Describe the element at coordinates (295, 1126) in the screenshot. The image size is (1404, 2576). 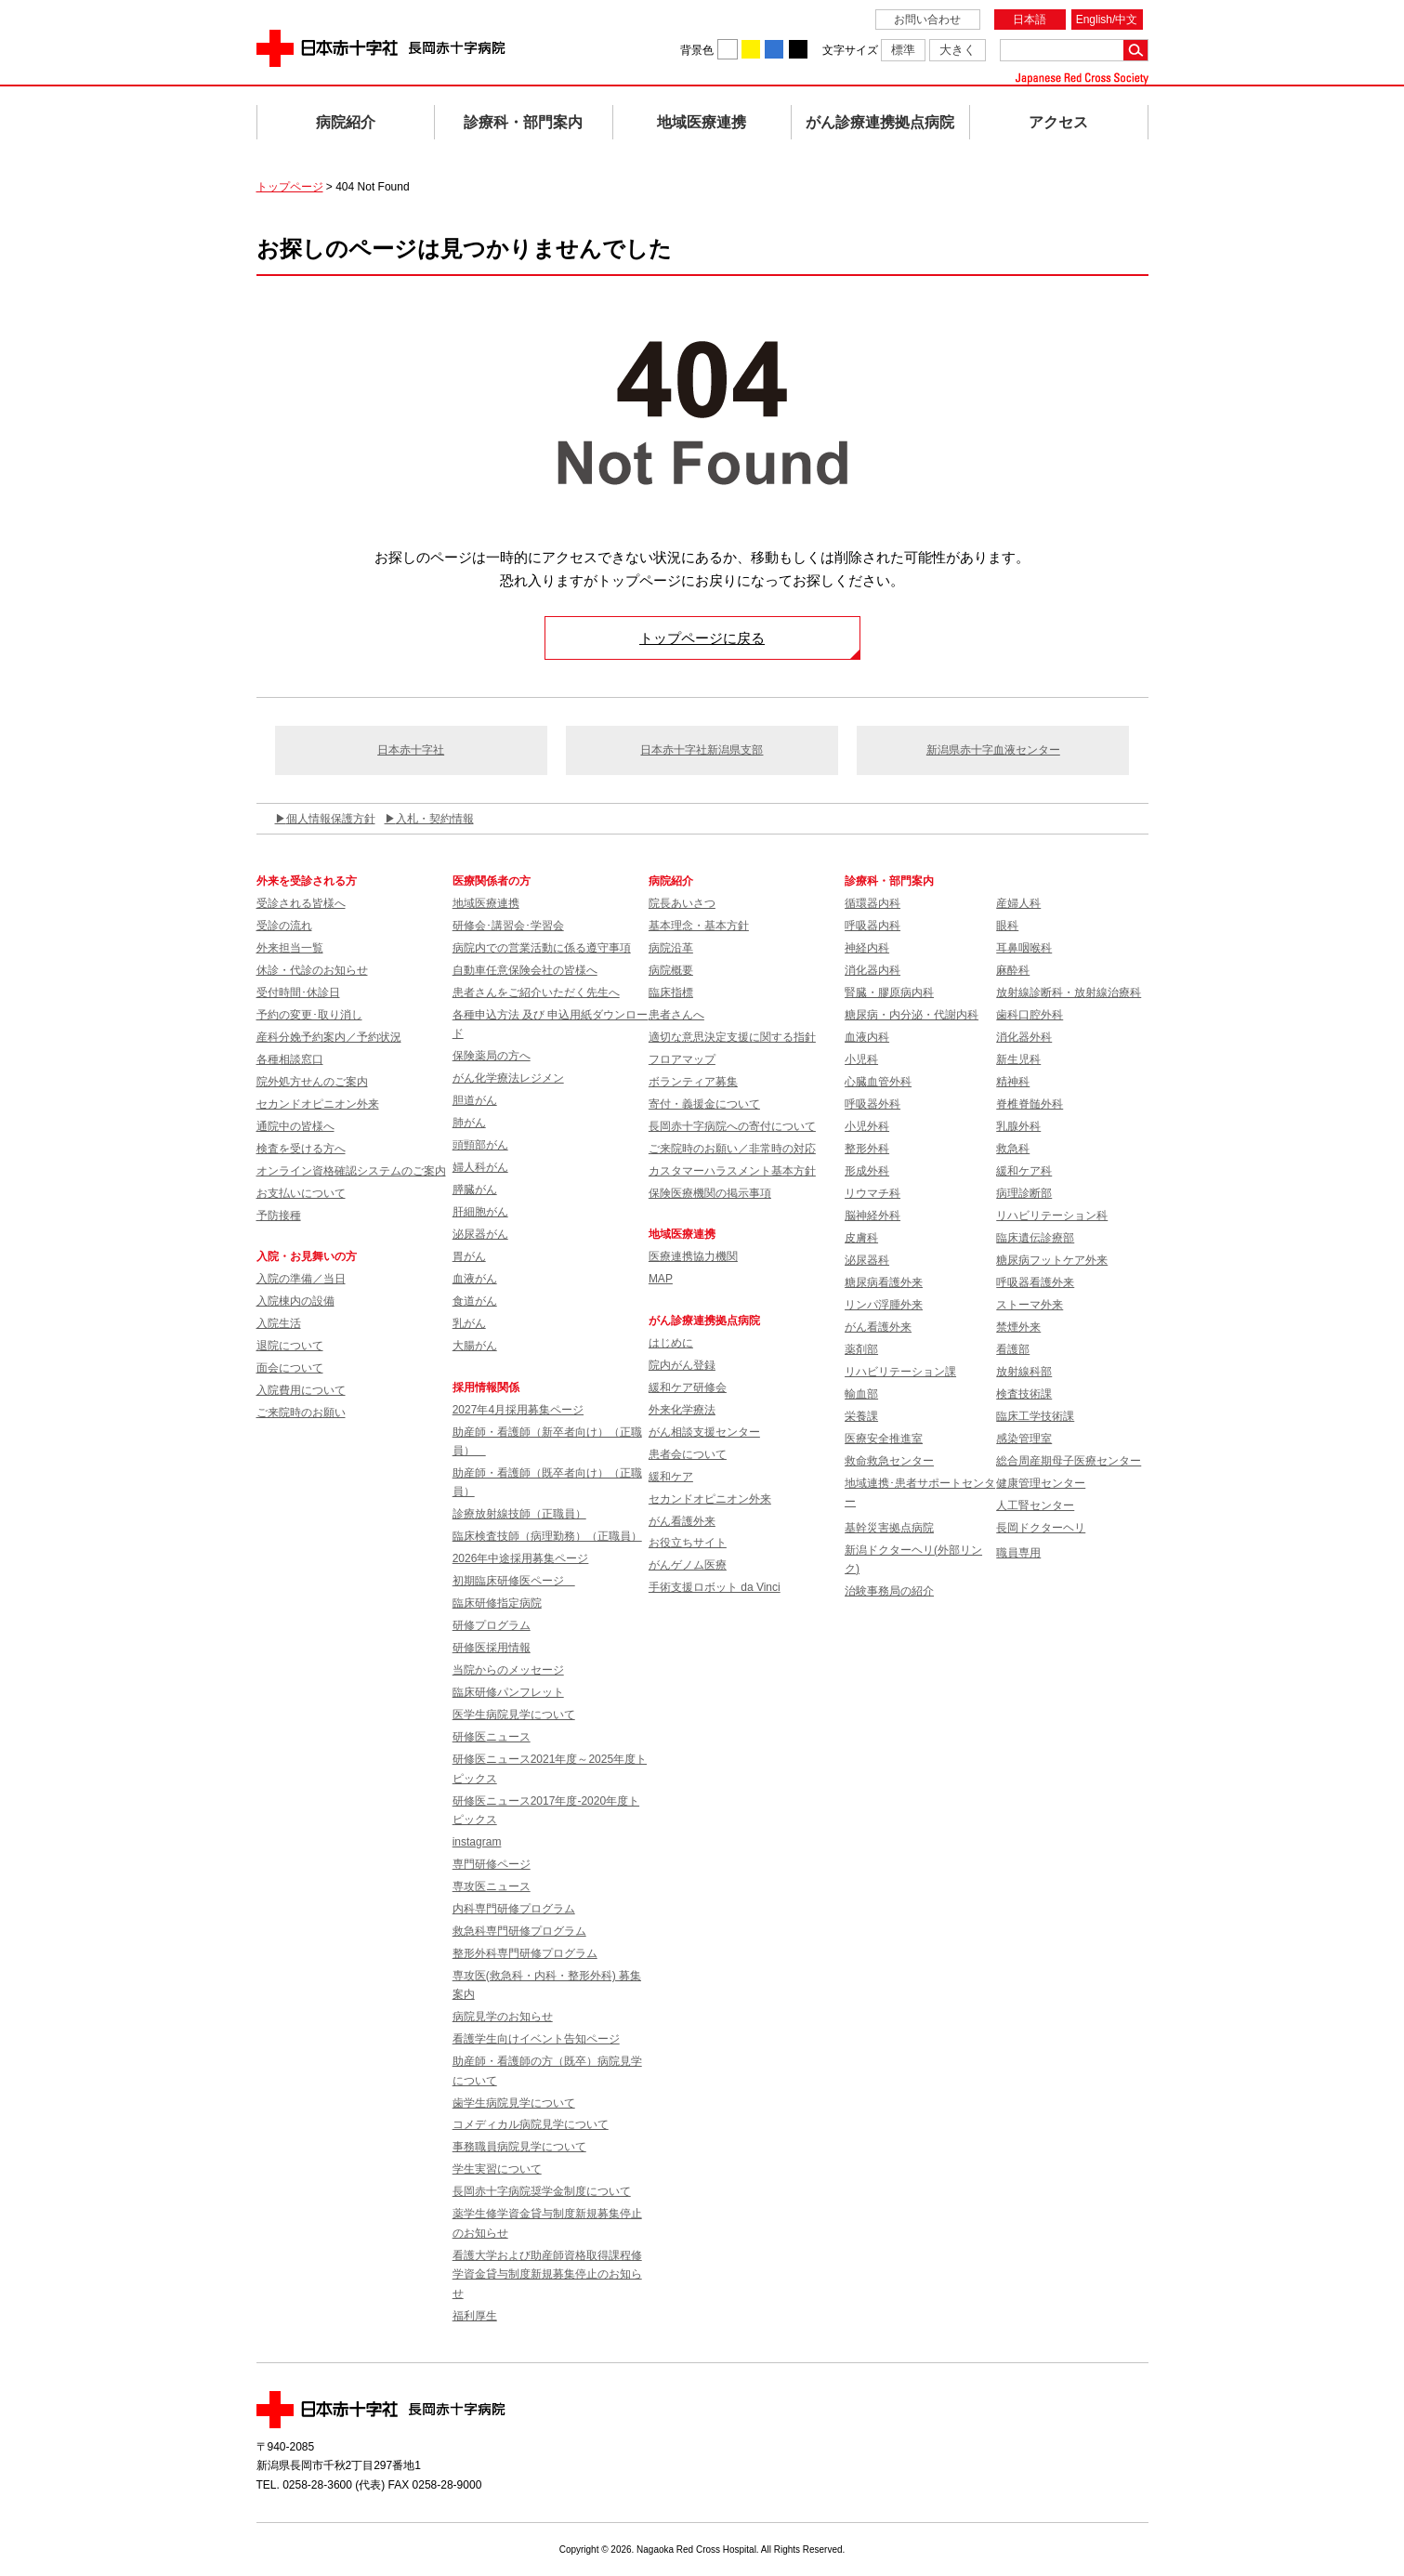
I see `通院中の皆様へ` at that location.